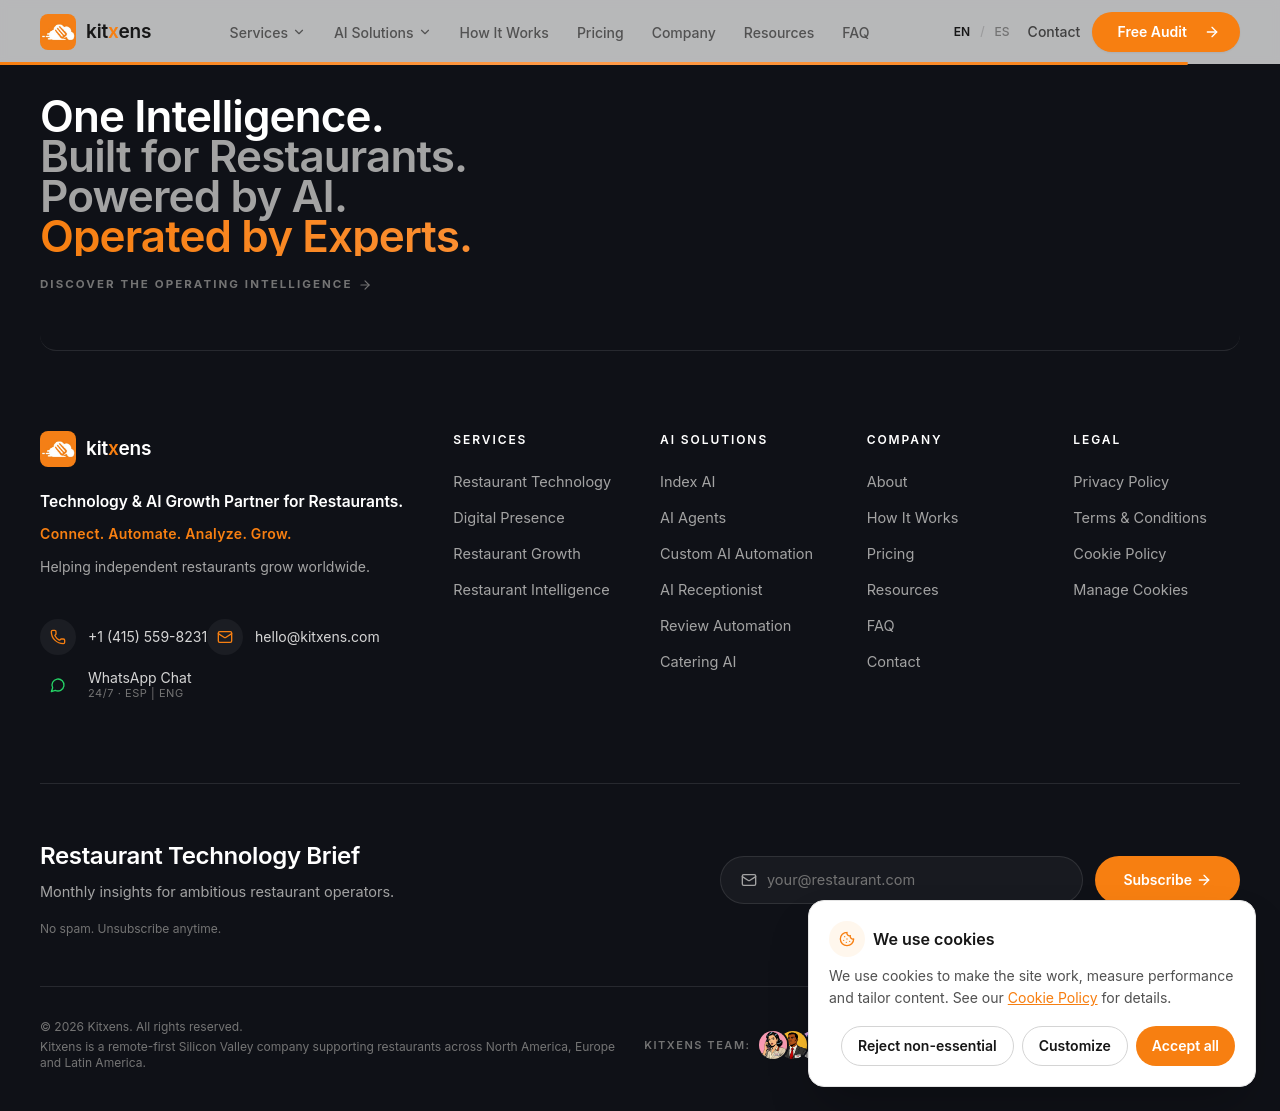  I want to click on Privacy Policy, so click(1121, 481).